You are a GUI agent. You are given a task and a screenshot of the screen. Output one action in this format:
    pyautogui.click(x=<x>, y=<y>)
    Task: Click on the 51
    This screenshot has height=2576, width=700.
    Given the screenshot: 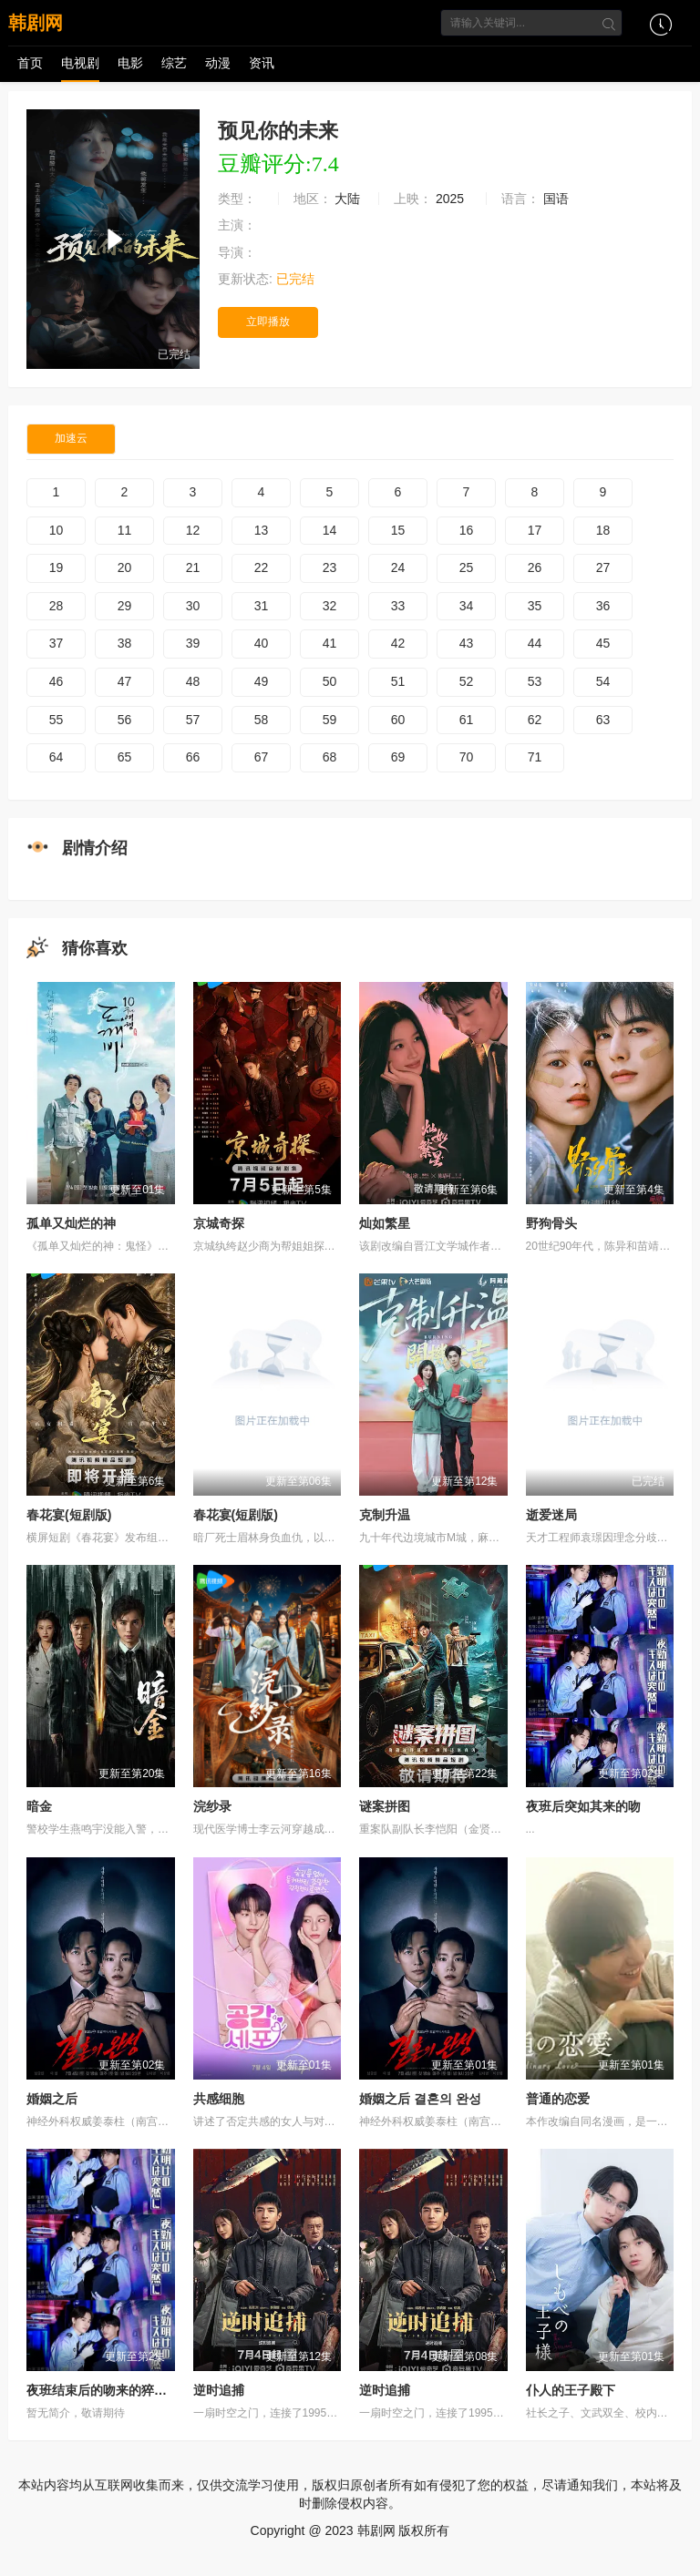 What is the action you would take?
    pyautogui.click(x=398, y=681)
    